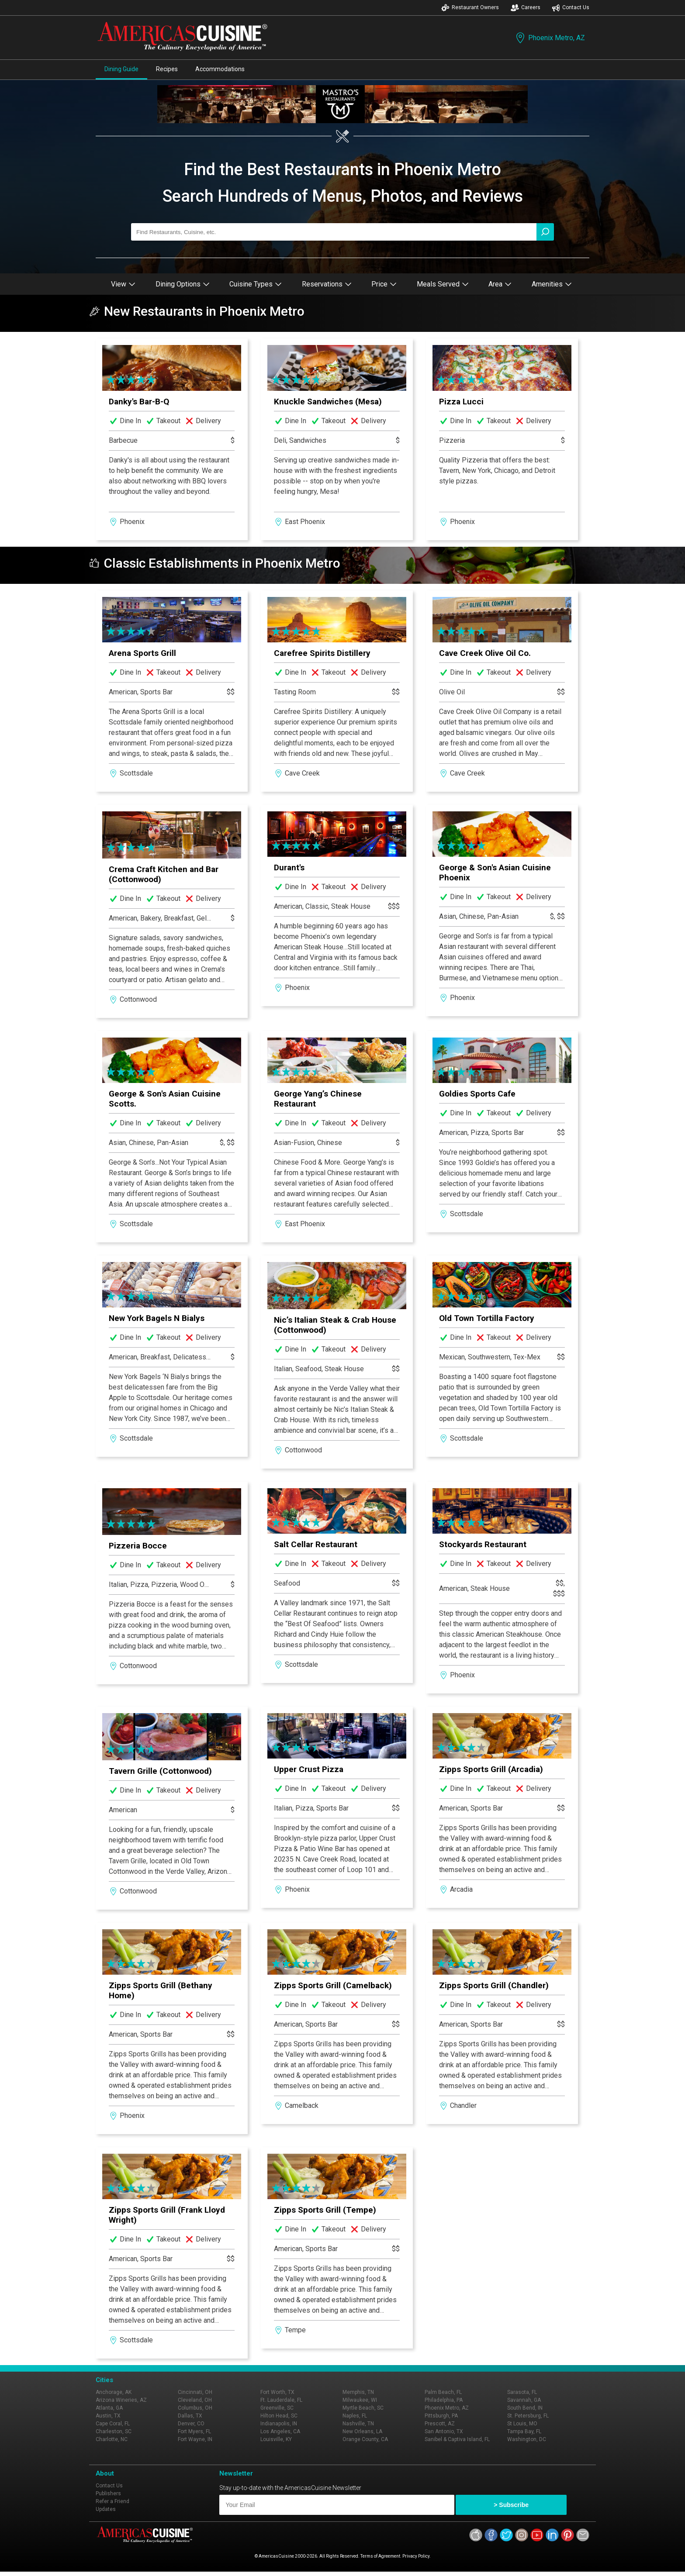 This screenshot has width=685, height=2576. I want to click on Myrtle Beach, SC, so click(363, 2408).